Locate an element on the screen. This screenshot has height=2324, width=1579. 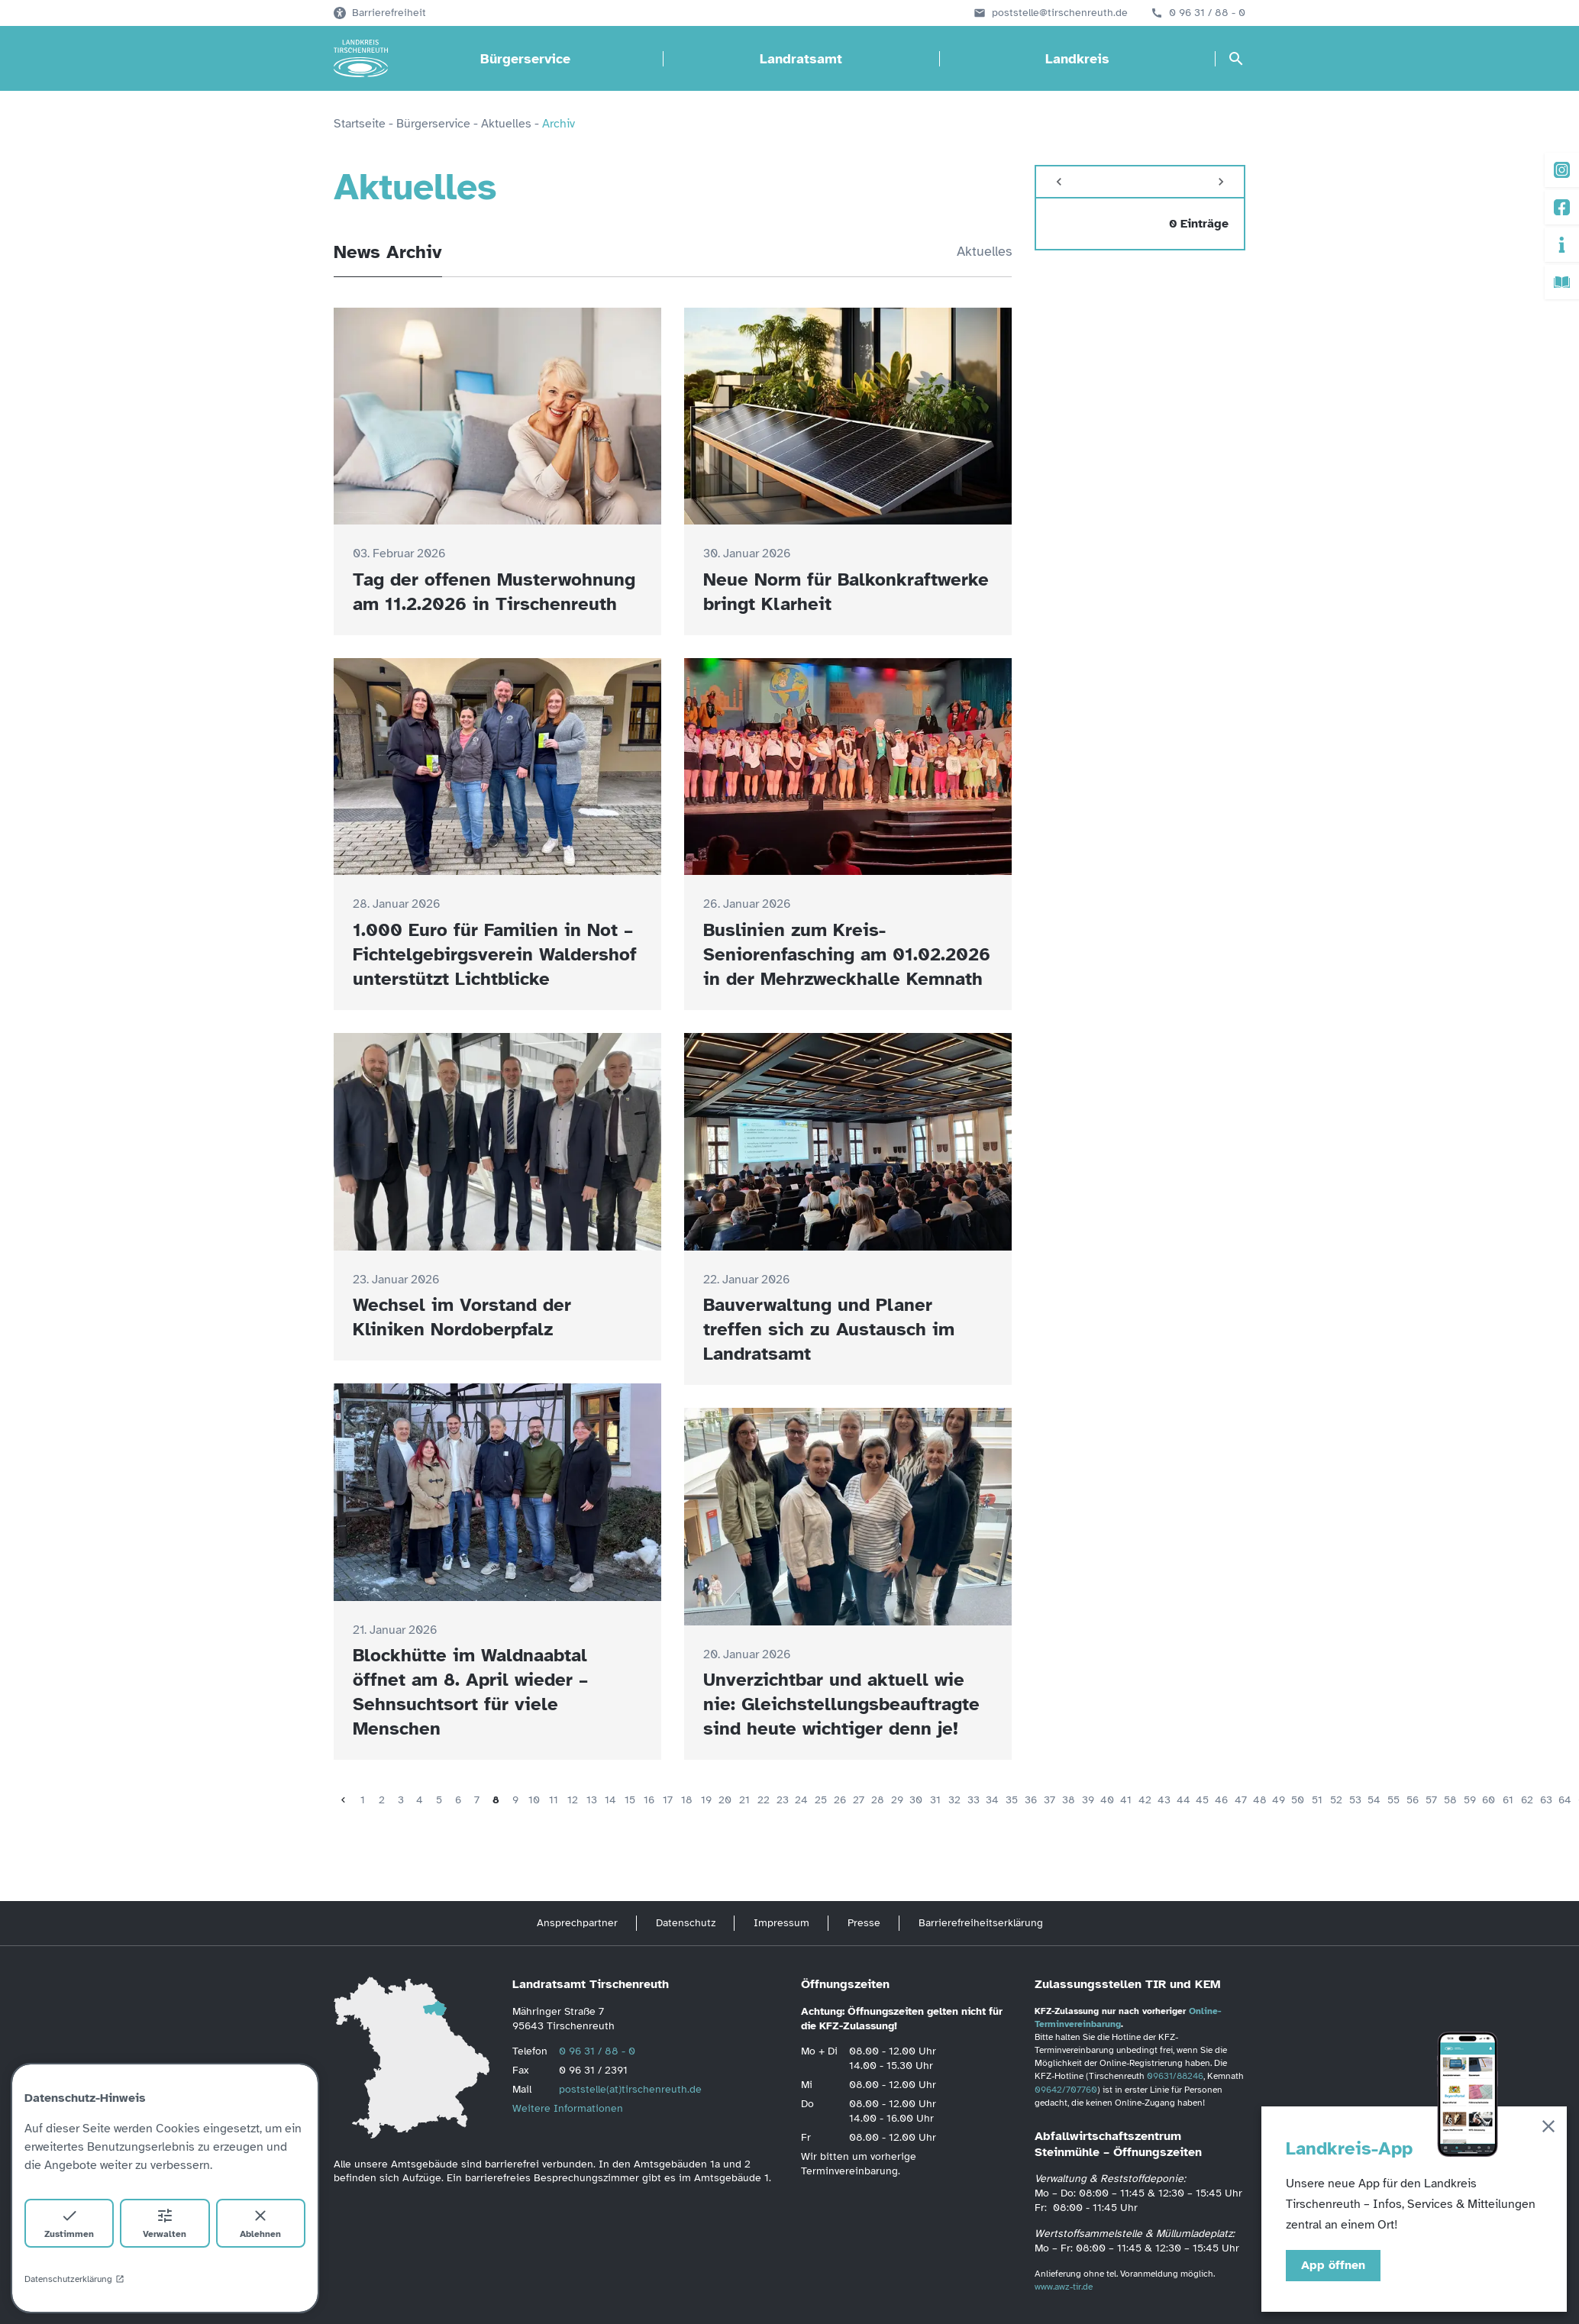
29 [Seite 29] is located at coordinates (897, 1799).